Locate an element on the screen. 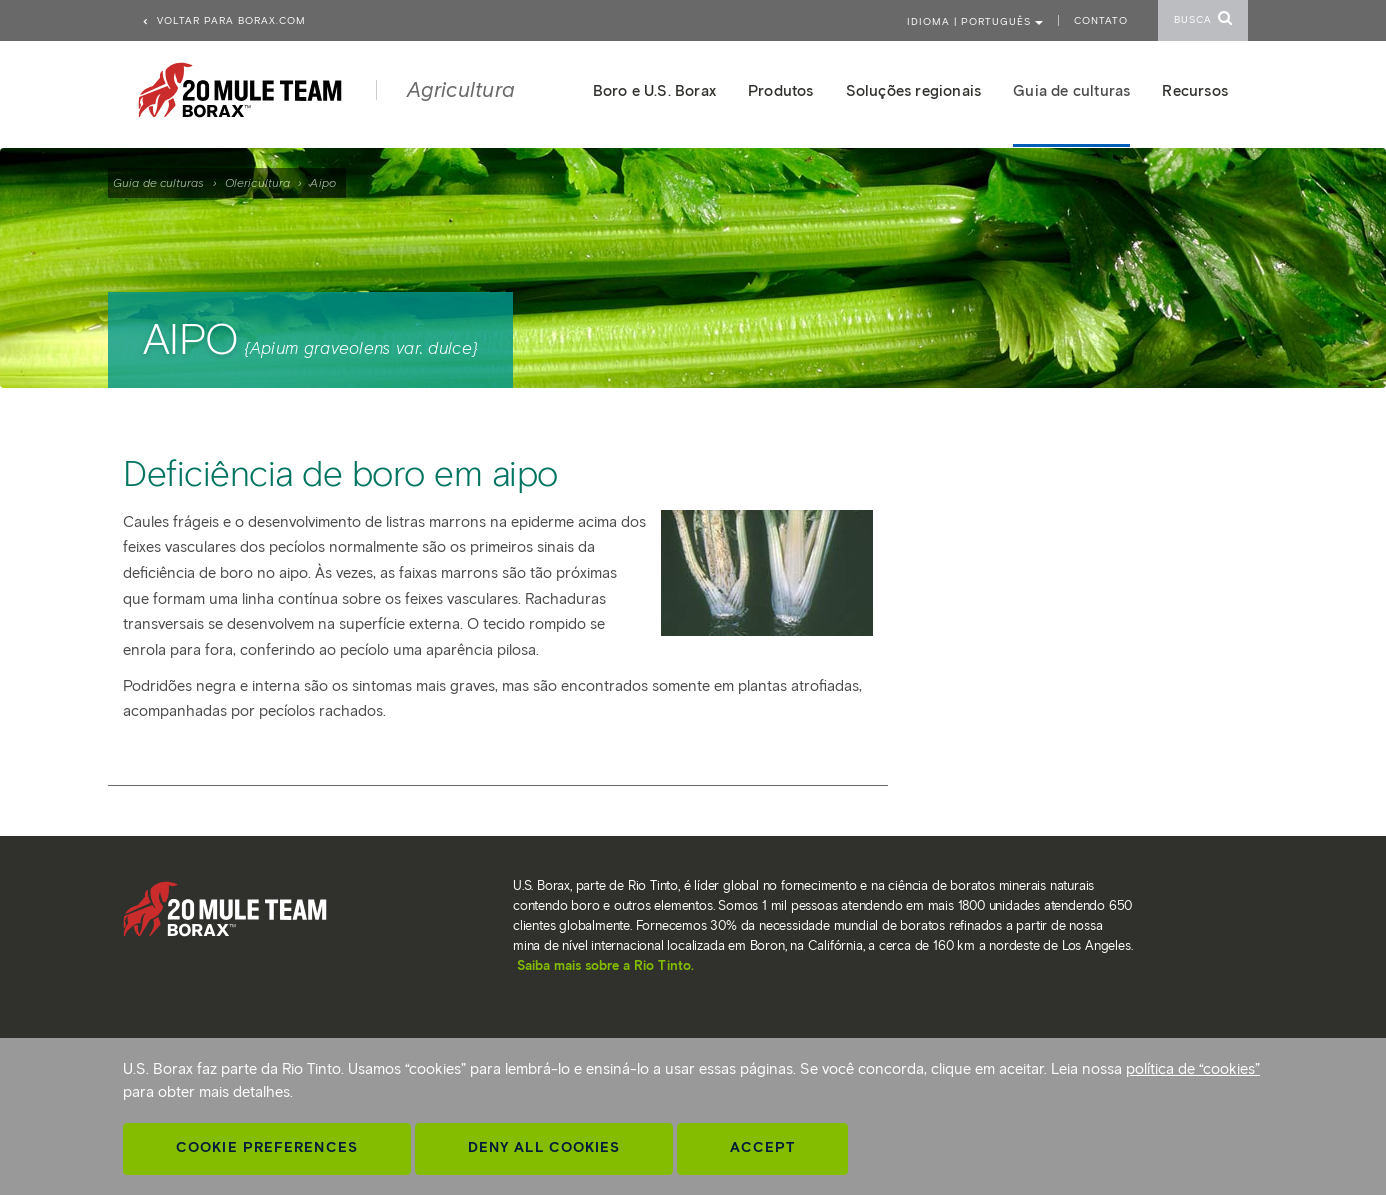 Image resolution: width=1386 pixels, height=1195 pixels. Voltar para borax.com is located at coordinates (223, 20).